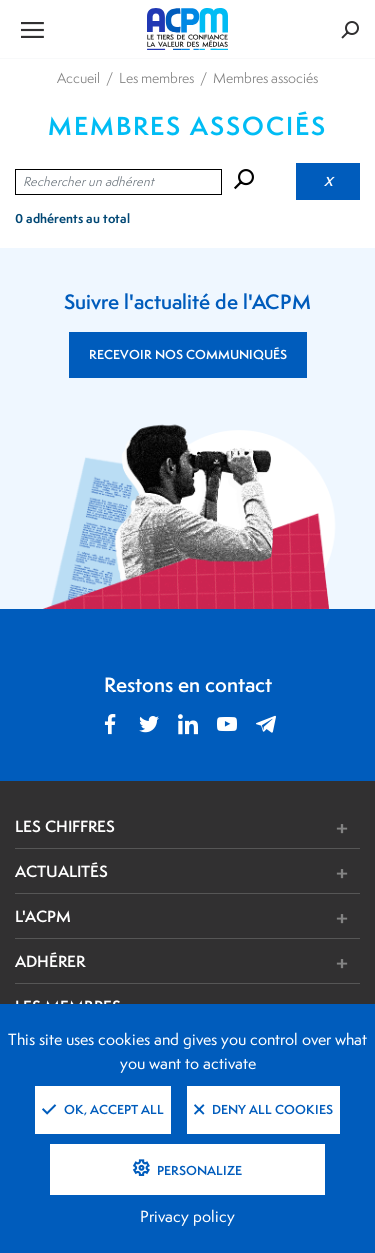 The width and height of the screenshot is (375, 1253). I want to click on [button], so click(259, 828).